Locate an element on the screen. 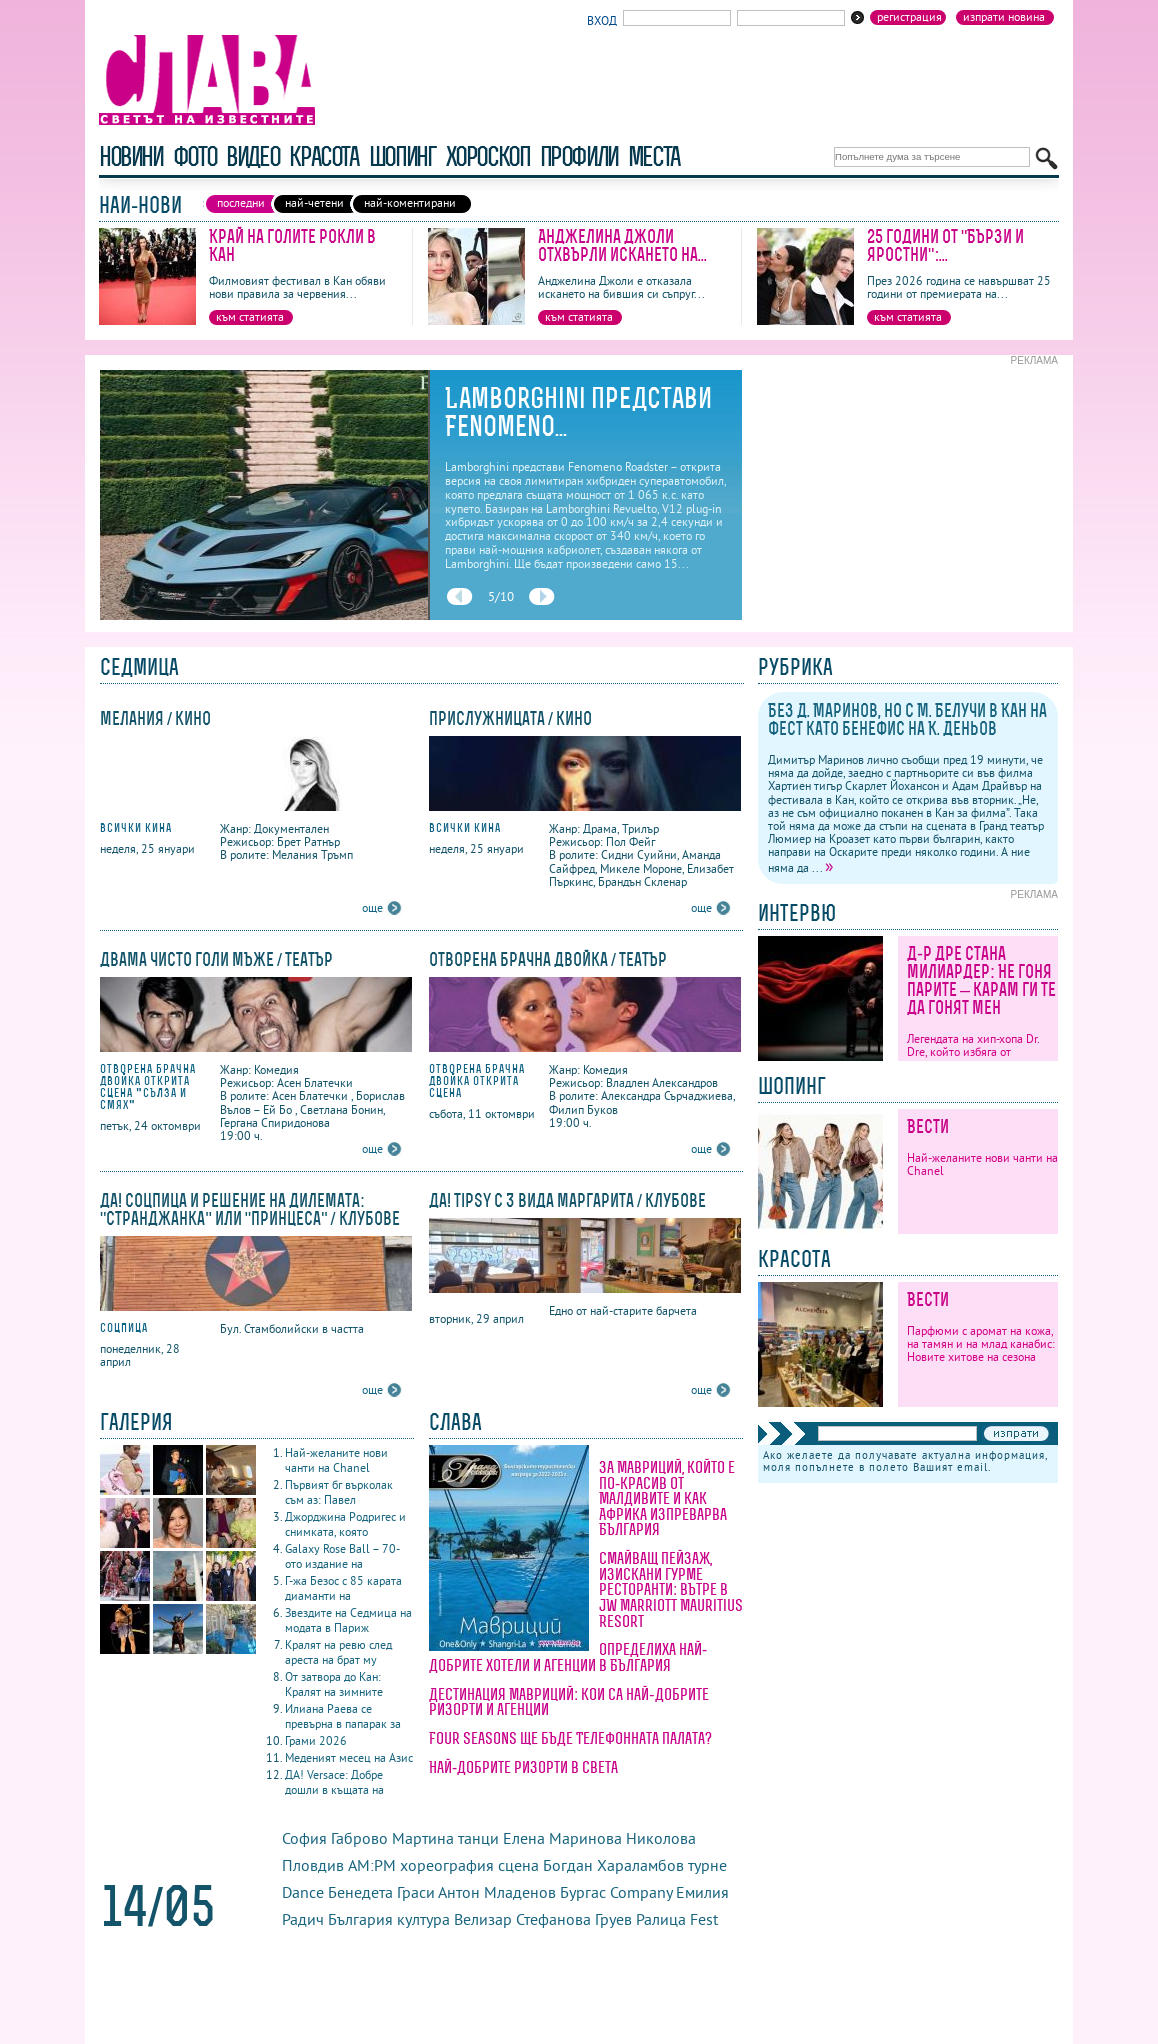 The height and width of the screenshot is (2044, 1158). Най-добрите ризорти в света is located at coordinates (523, 1767).